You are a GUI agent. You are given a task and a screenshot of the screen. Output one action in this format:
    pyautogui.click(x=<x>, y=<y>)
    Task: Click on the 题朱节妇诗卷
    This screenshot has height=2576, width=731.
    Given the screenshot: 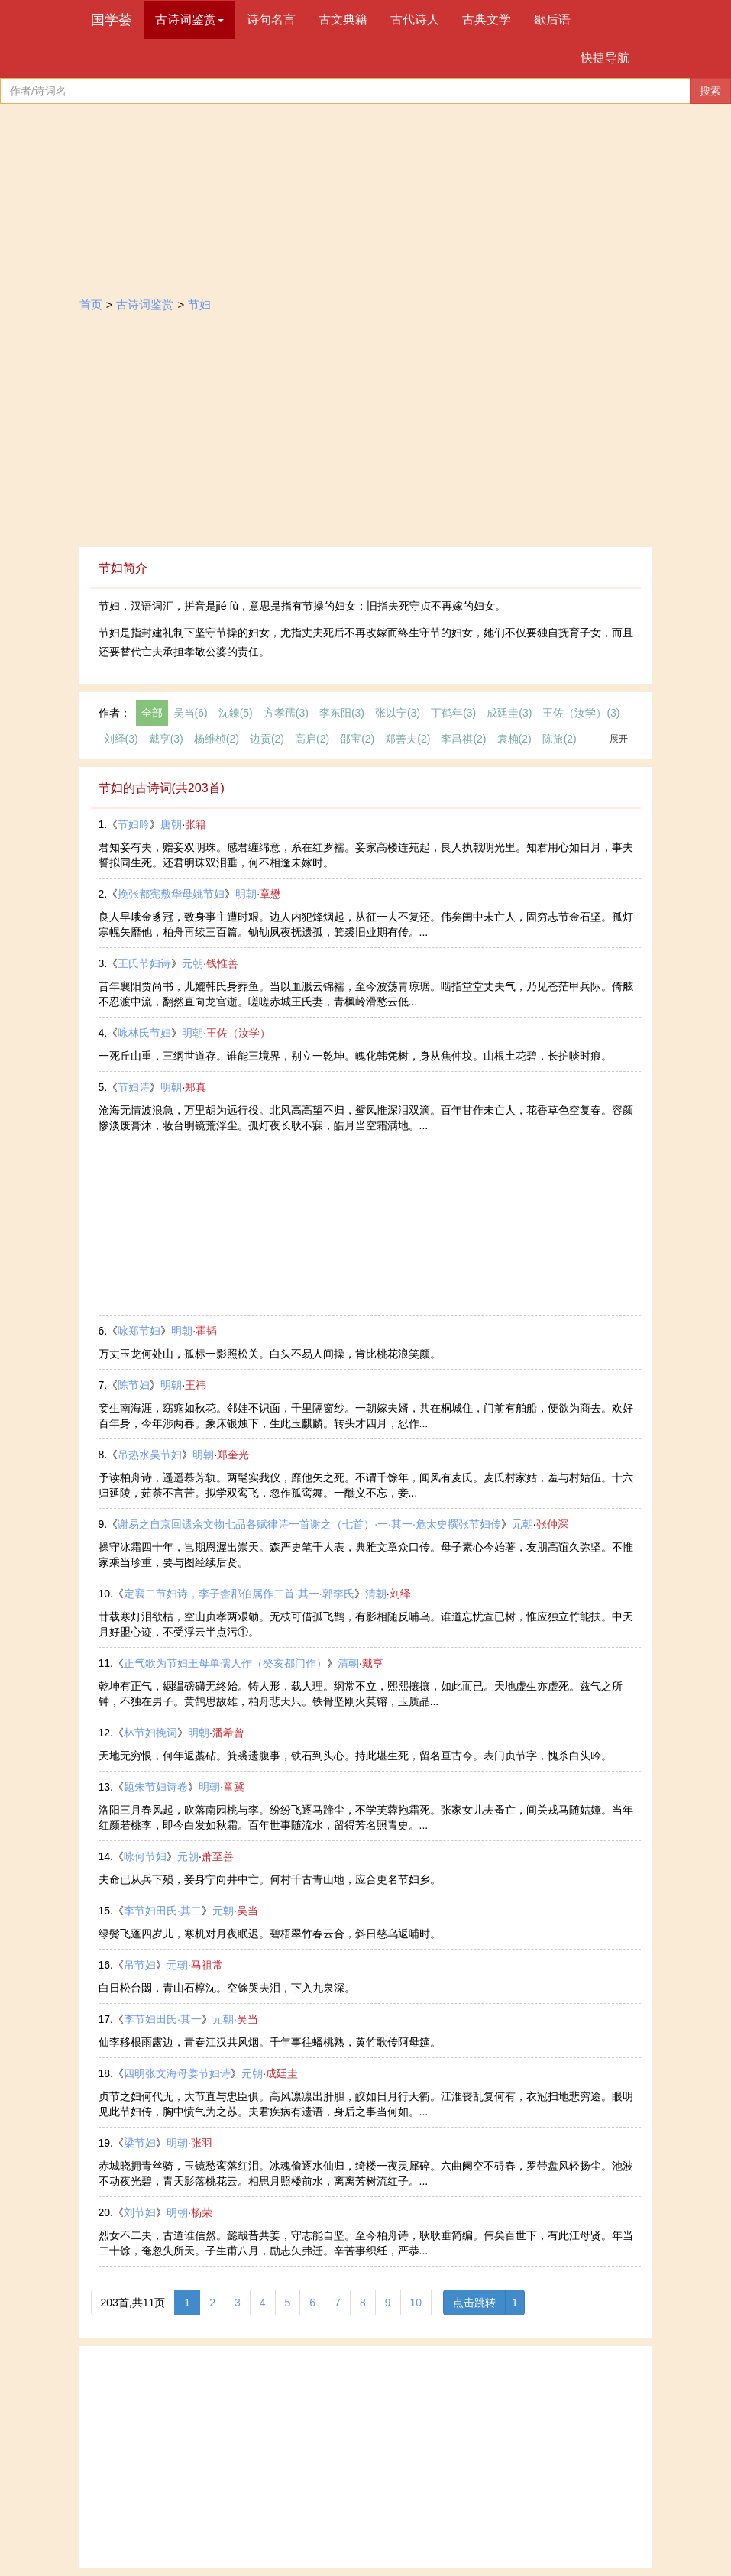 What is the action you would take?
    pyautogui.click(x=156, y=1787)
    